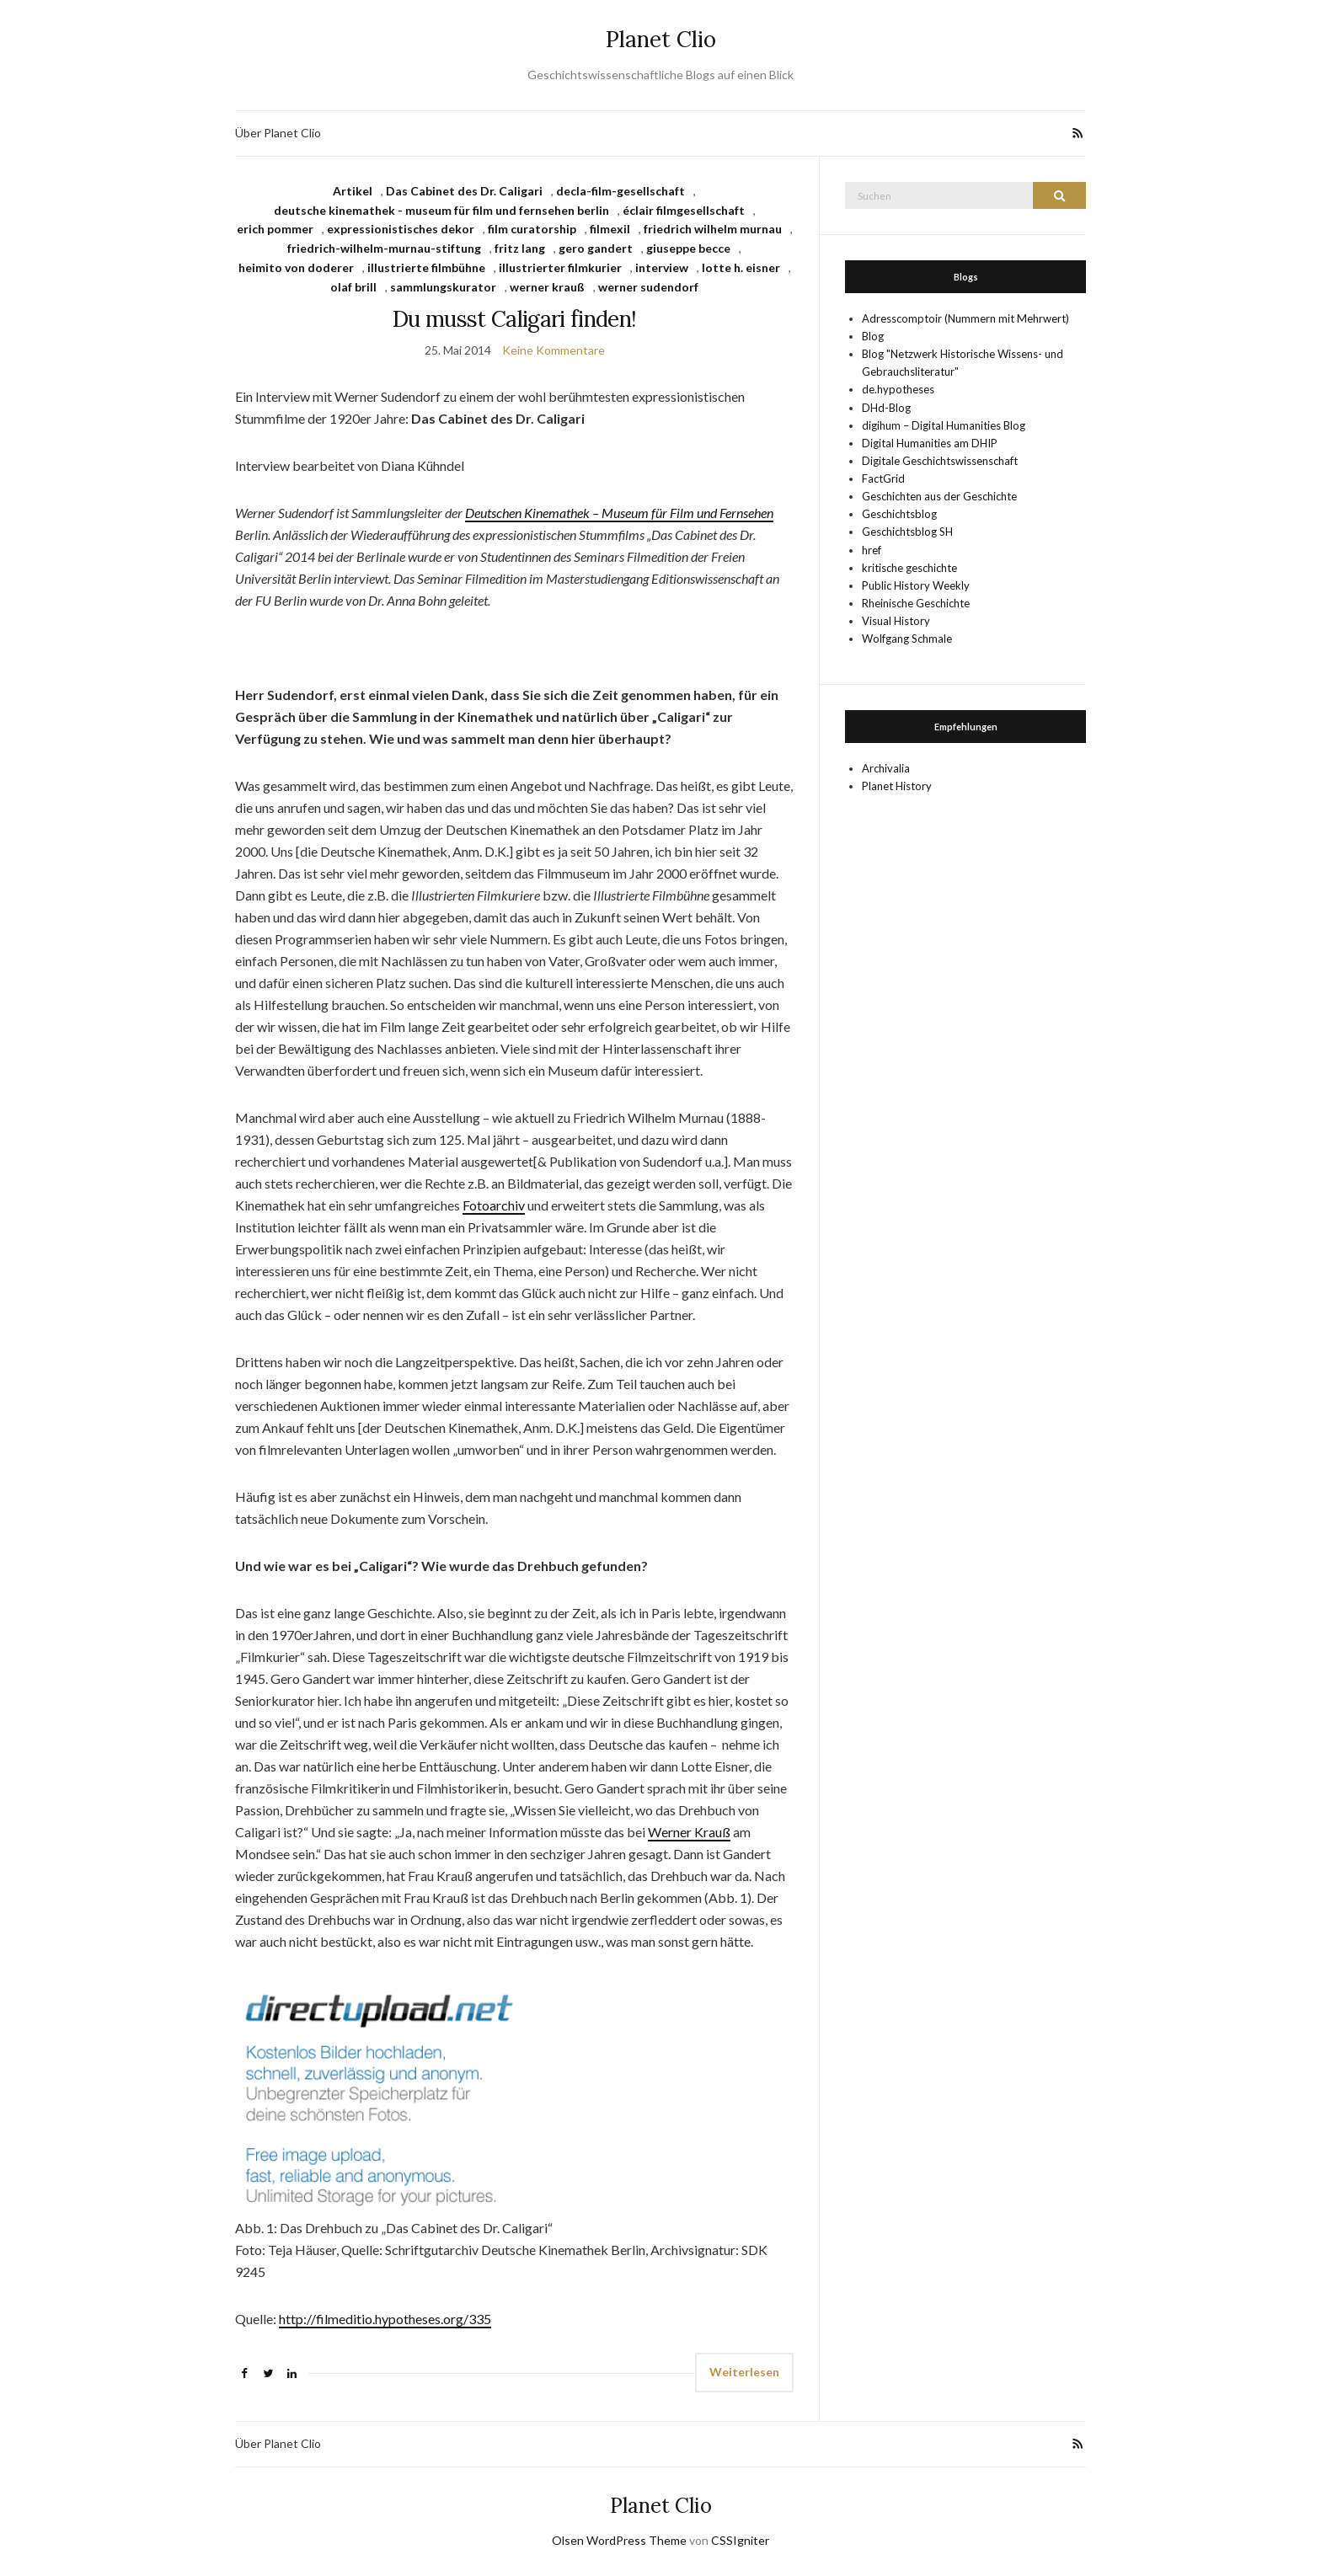 Image resolution: width=1321 pixels, height=2576 pixels. Describe the element at coordinates (929, 443) in the screenshot. I see `Digital Humanities am DHIP` at that location.